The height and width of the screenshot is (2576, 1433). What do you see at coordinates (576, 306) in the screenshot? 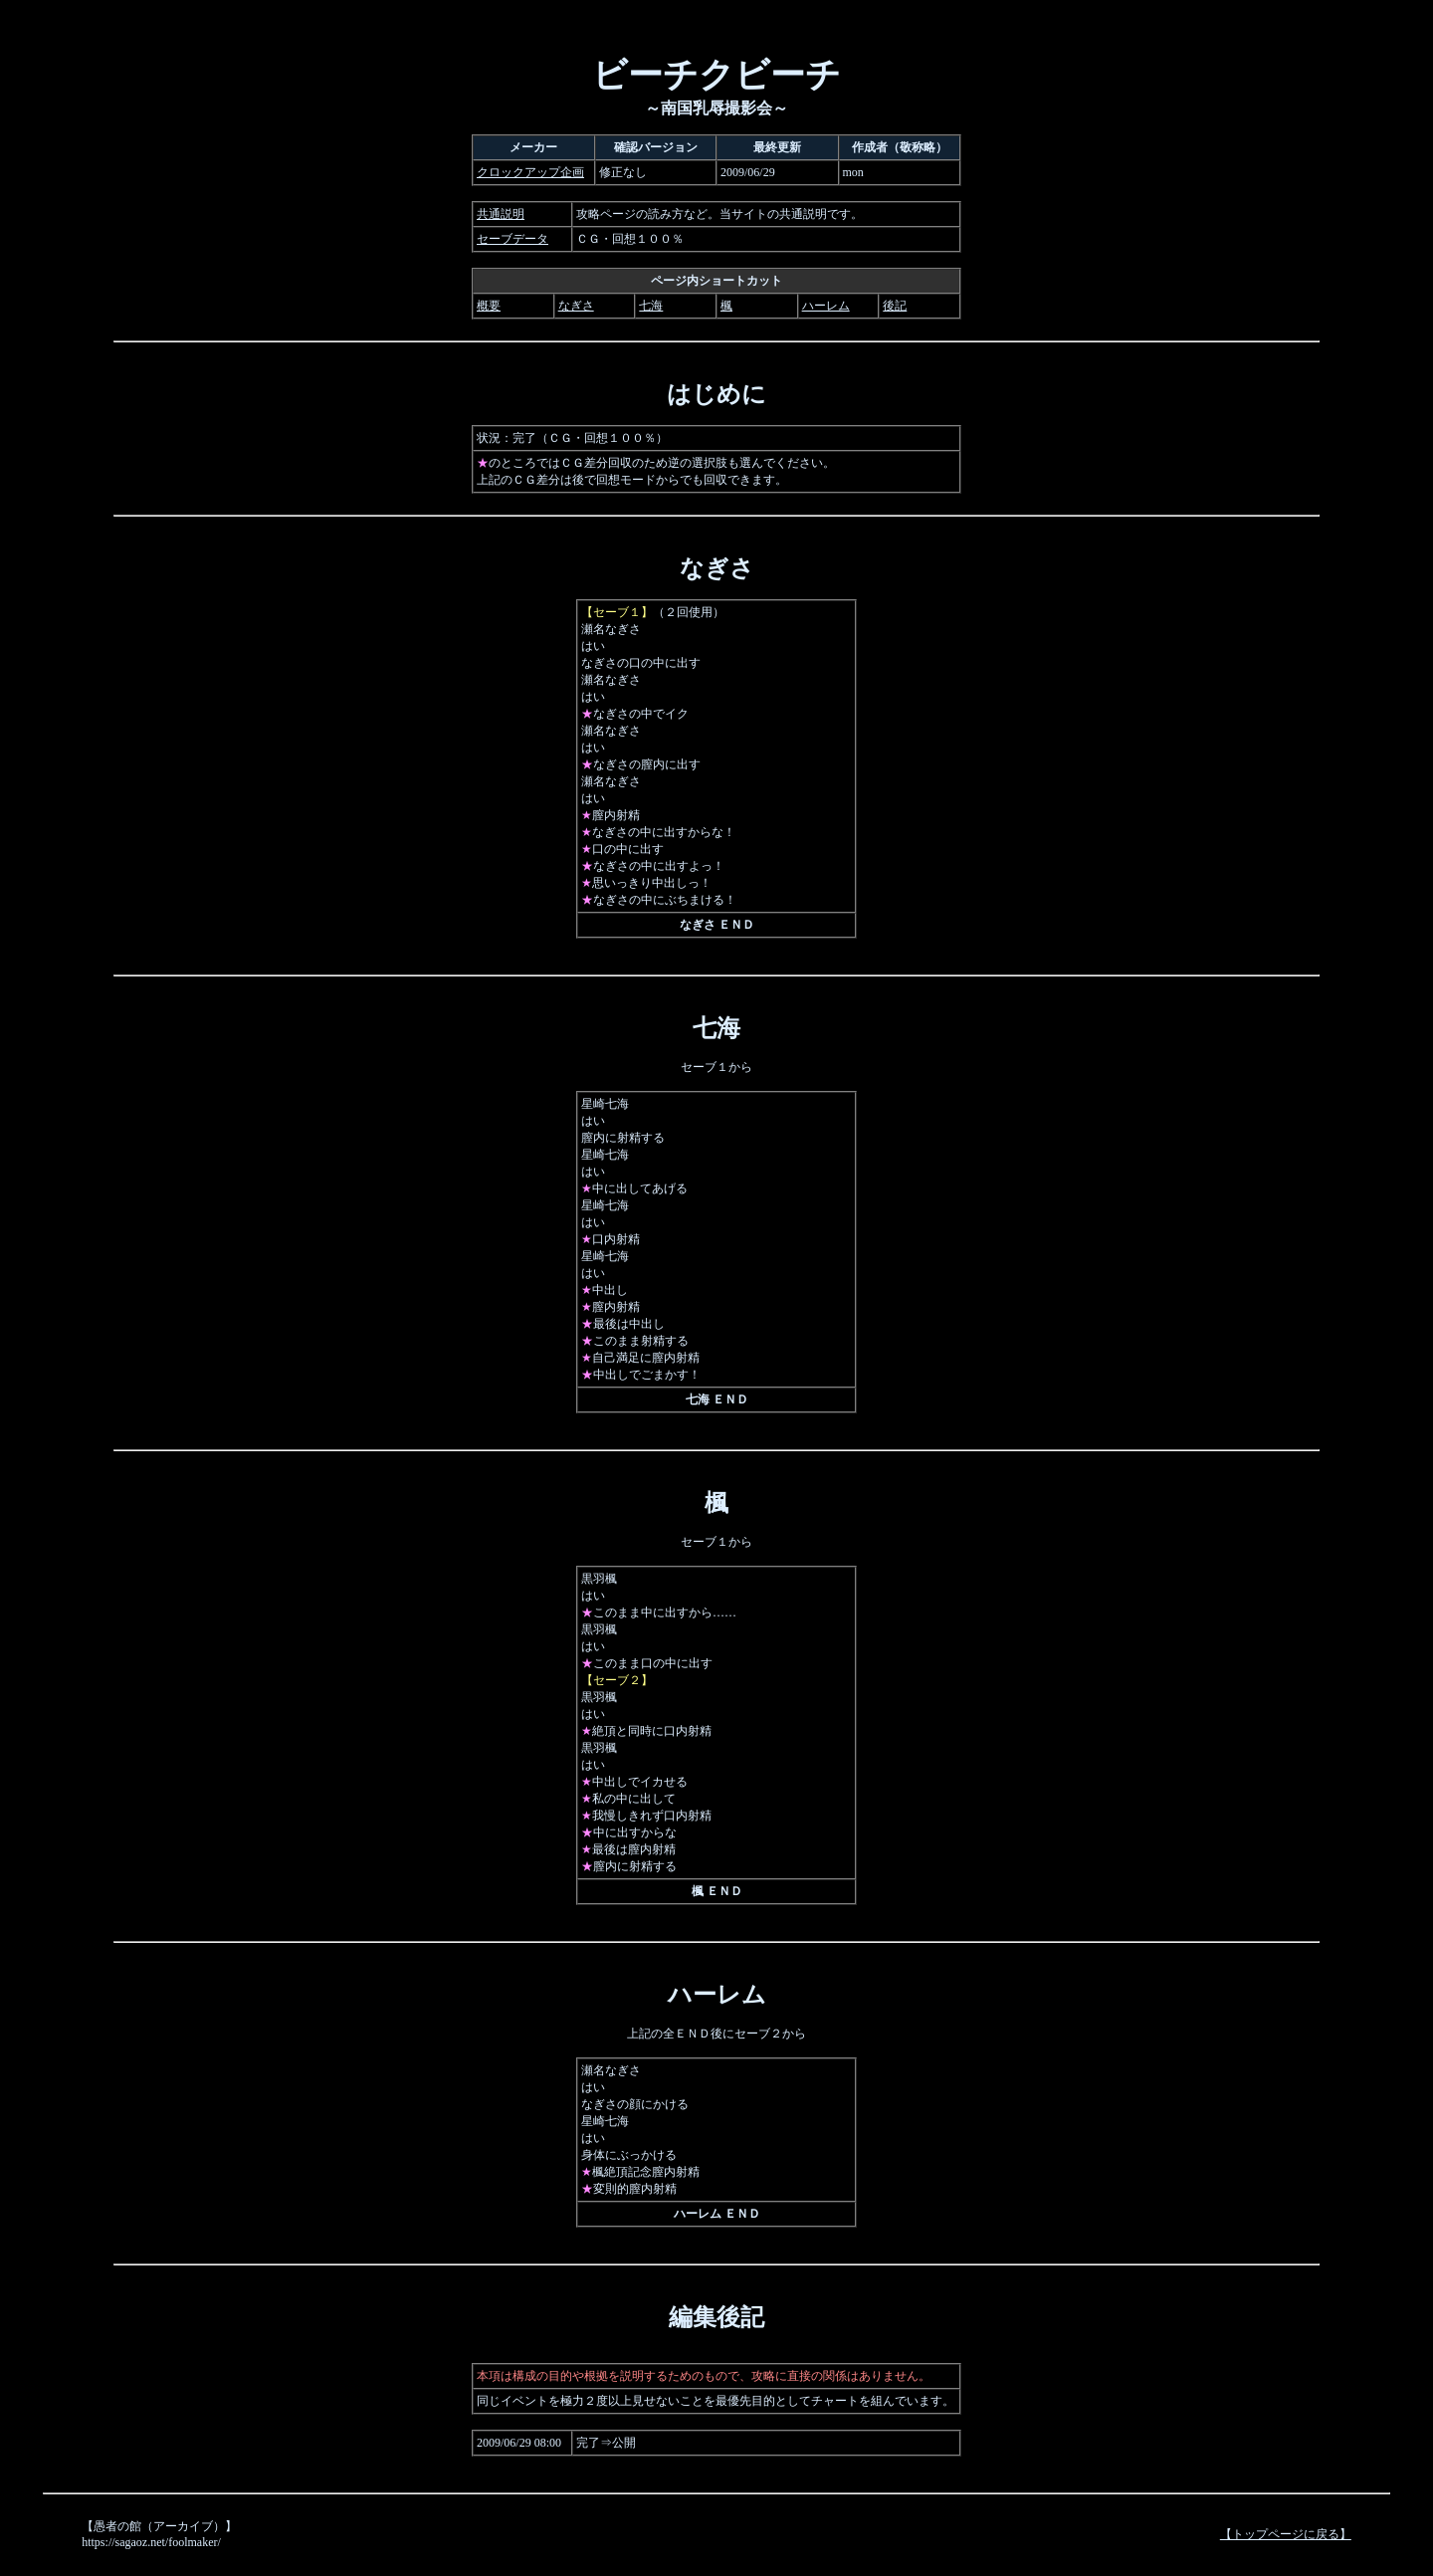
I see `なぎさ` at bounding box center [576, 306].